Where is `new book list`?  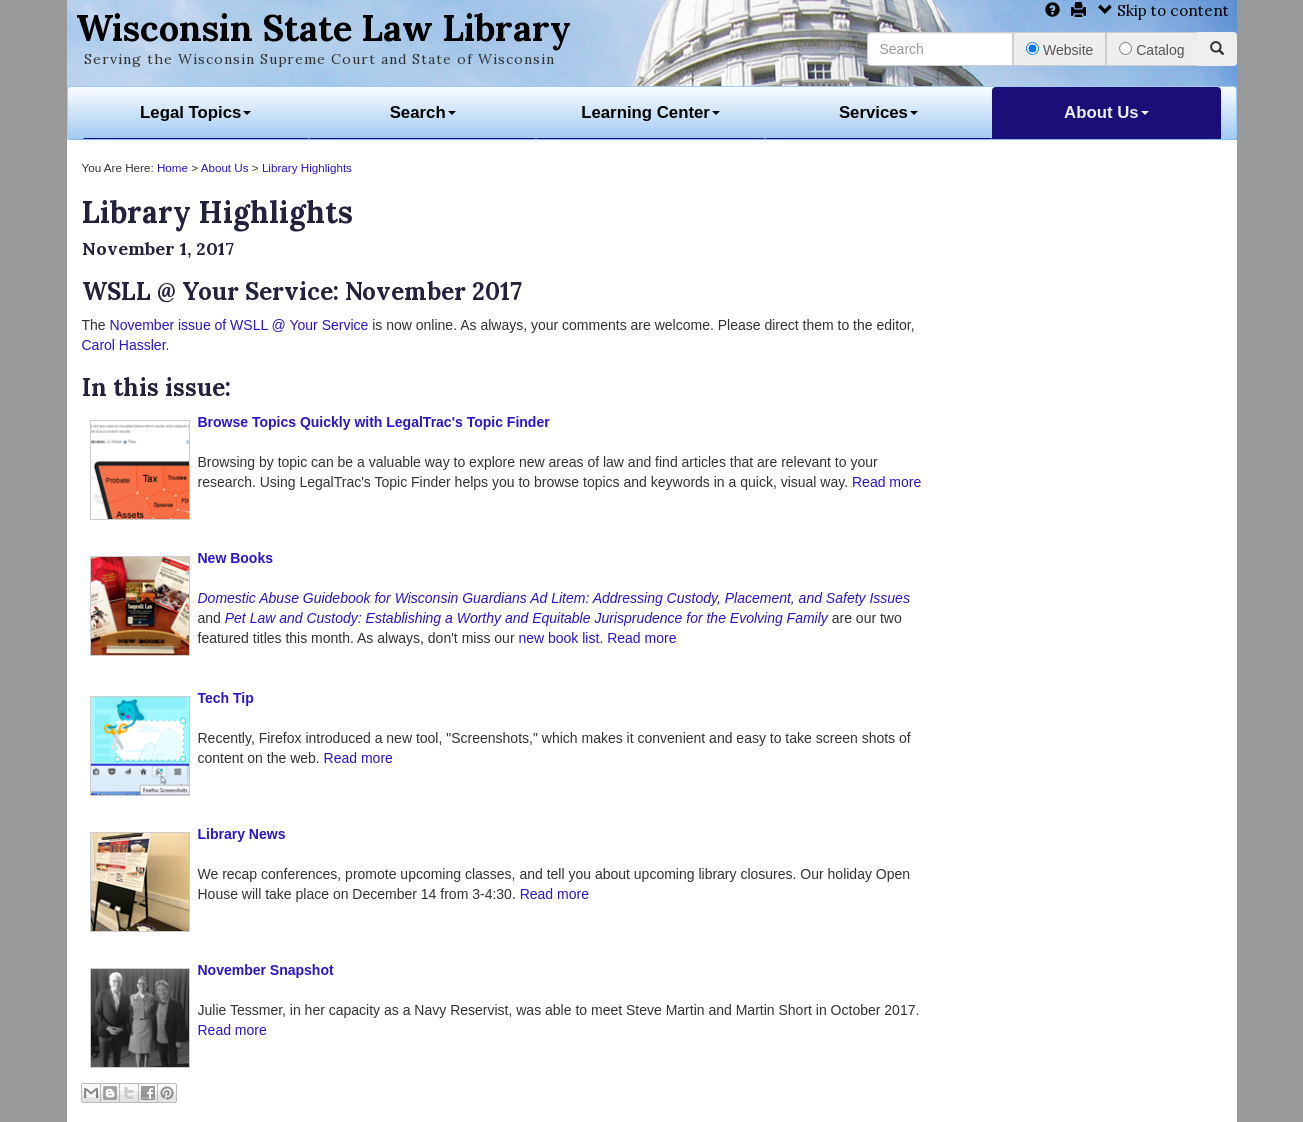
new book list is located at coordinates (558, 638).